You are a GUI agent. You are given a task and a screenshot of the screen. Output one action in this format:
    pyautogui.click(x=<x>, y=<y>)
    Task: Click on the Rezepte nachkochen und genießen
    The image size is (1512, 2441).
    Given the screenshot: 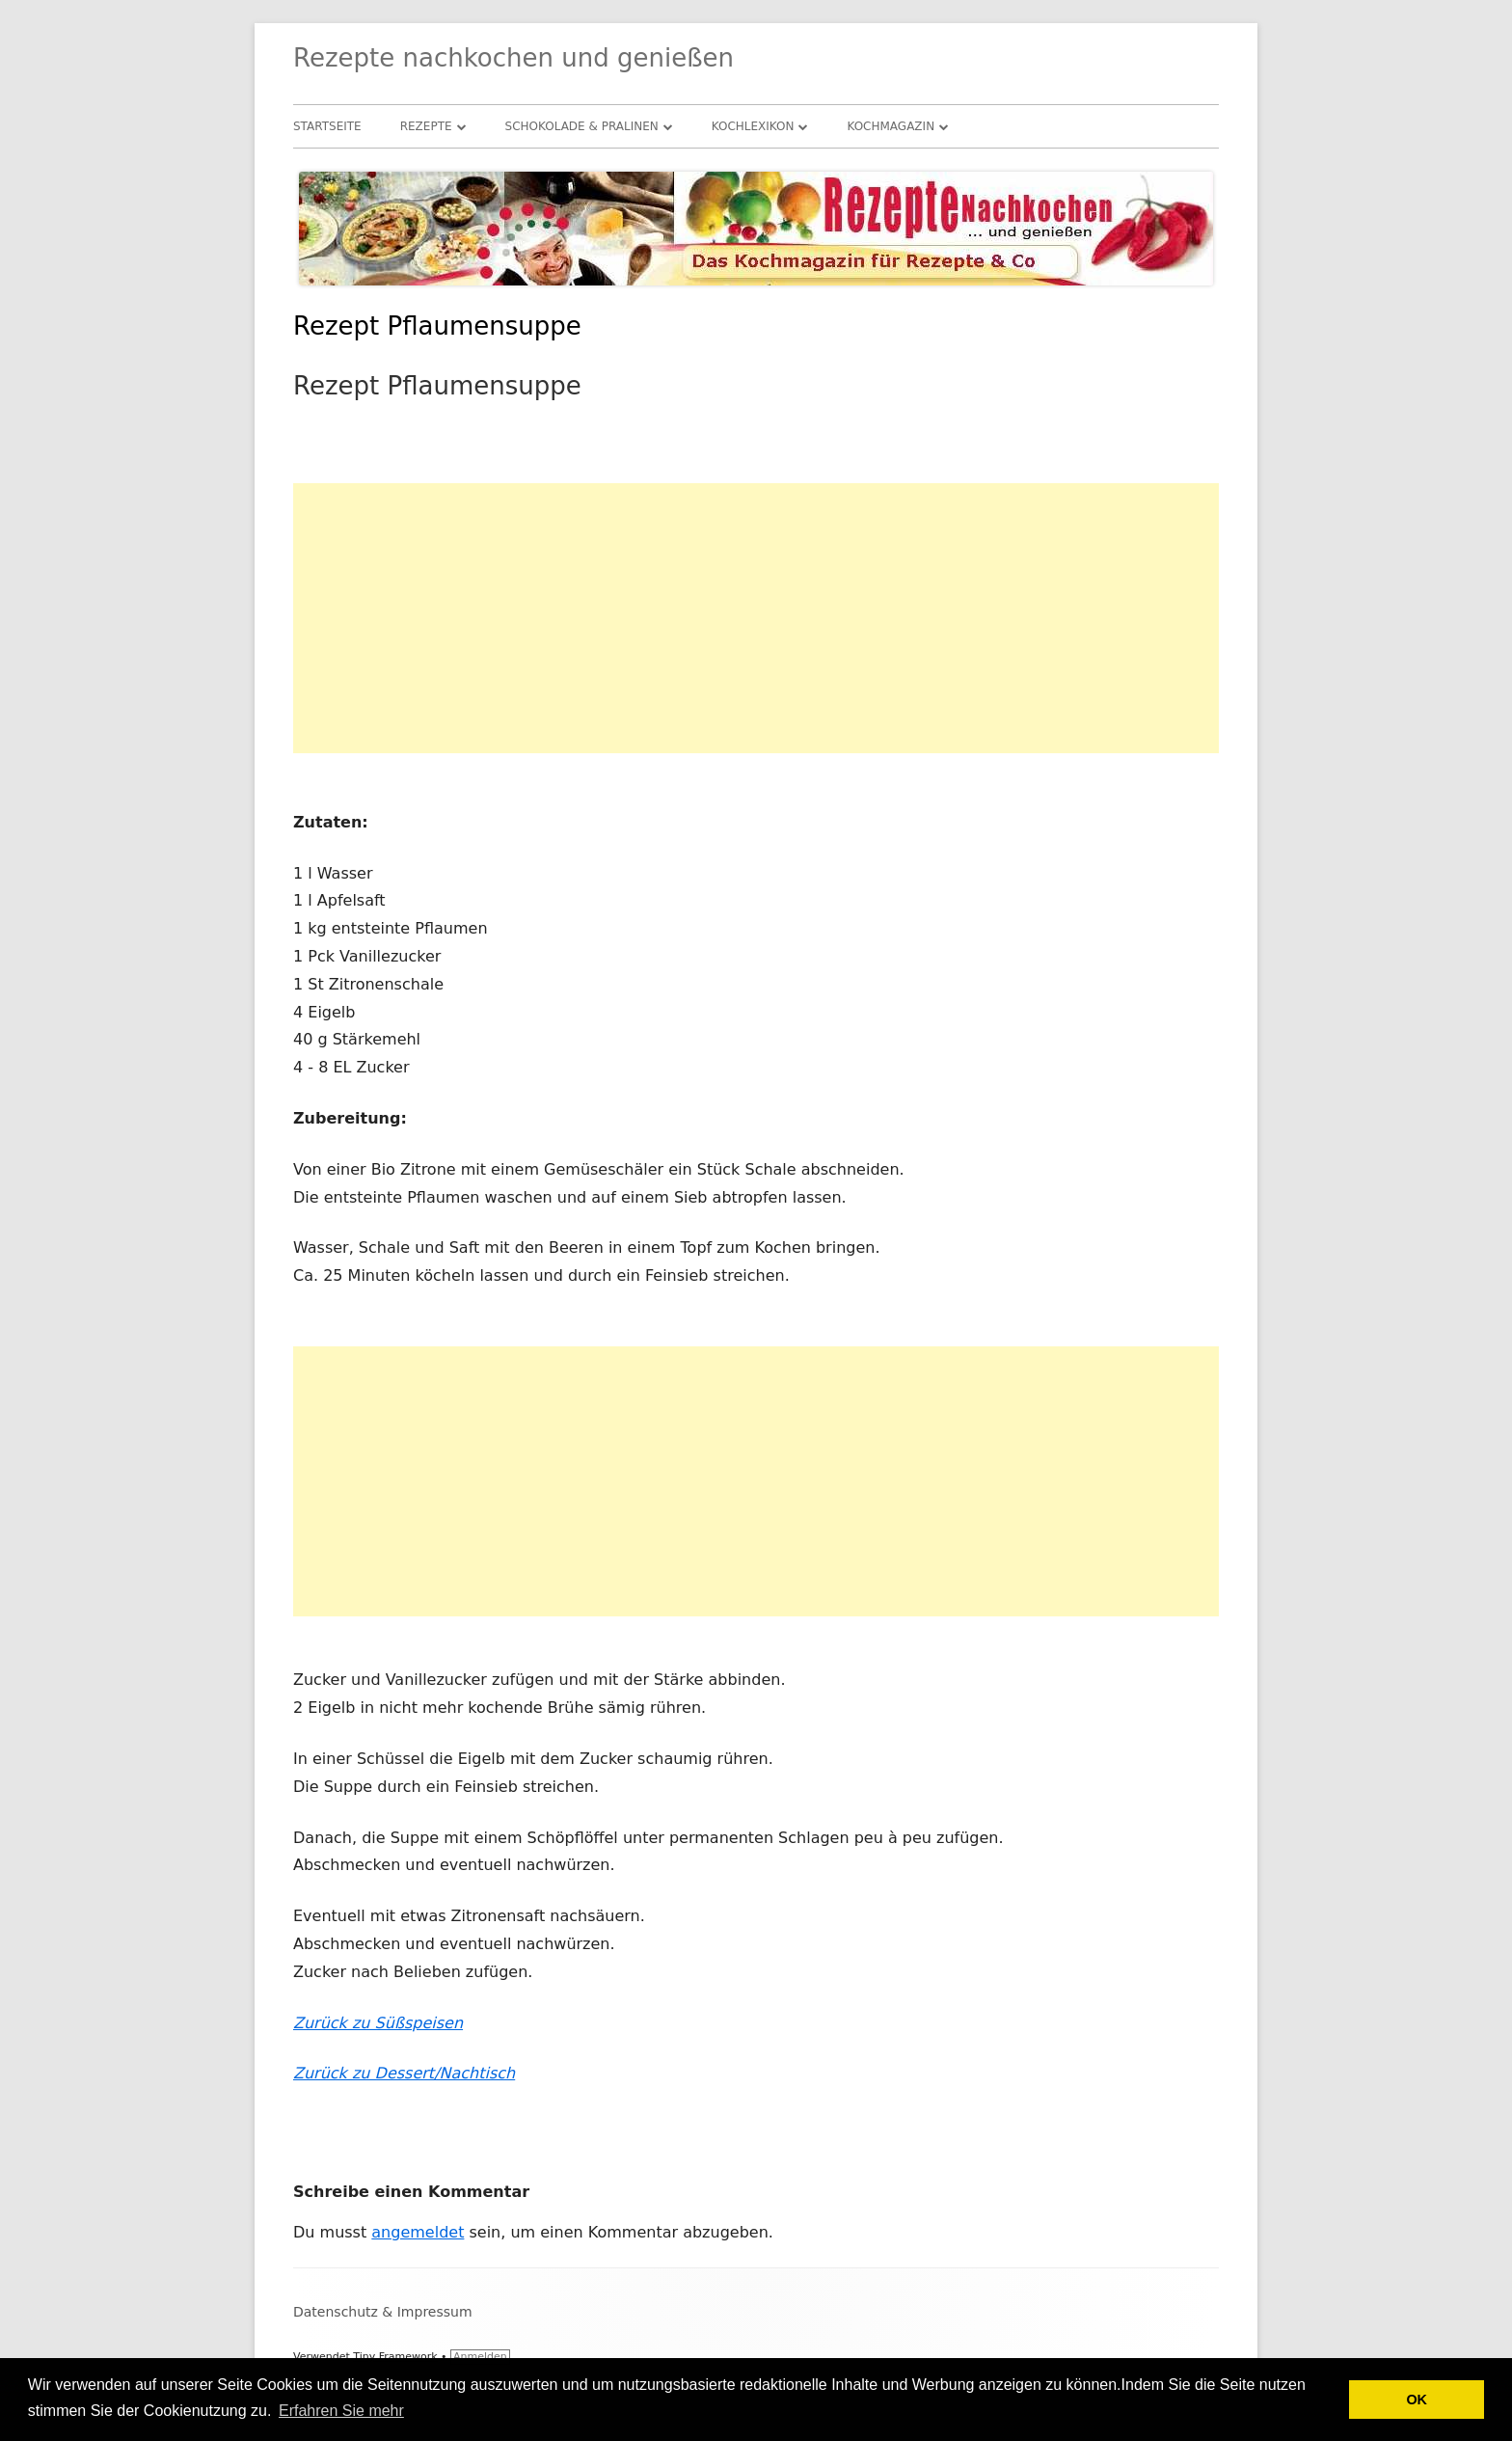 What is the action you would take?
    pyautogui.click(x=513, y=57)
    